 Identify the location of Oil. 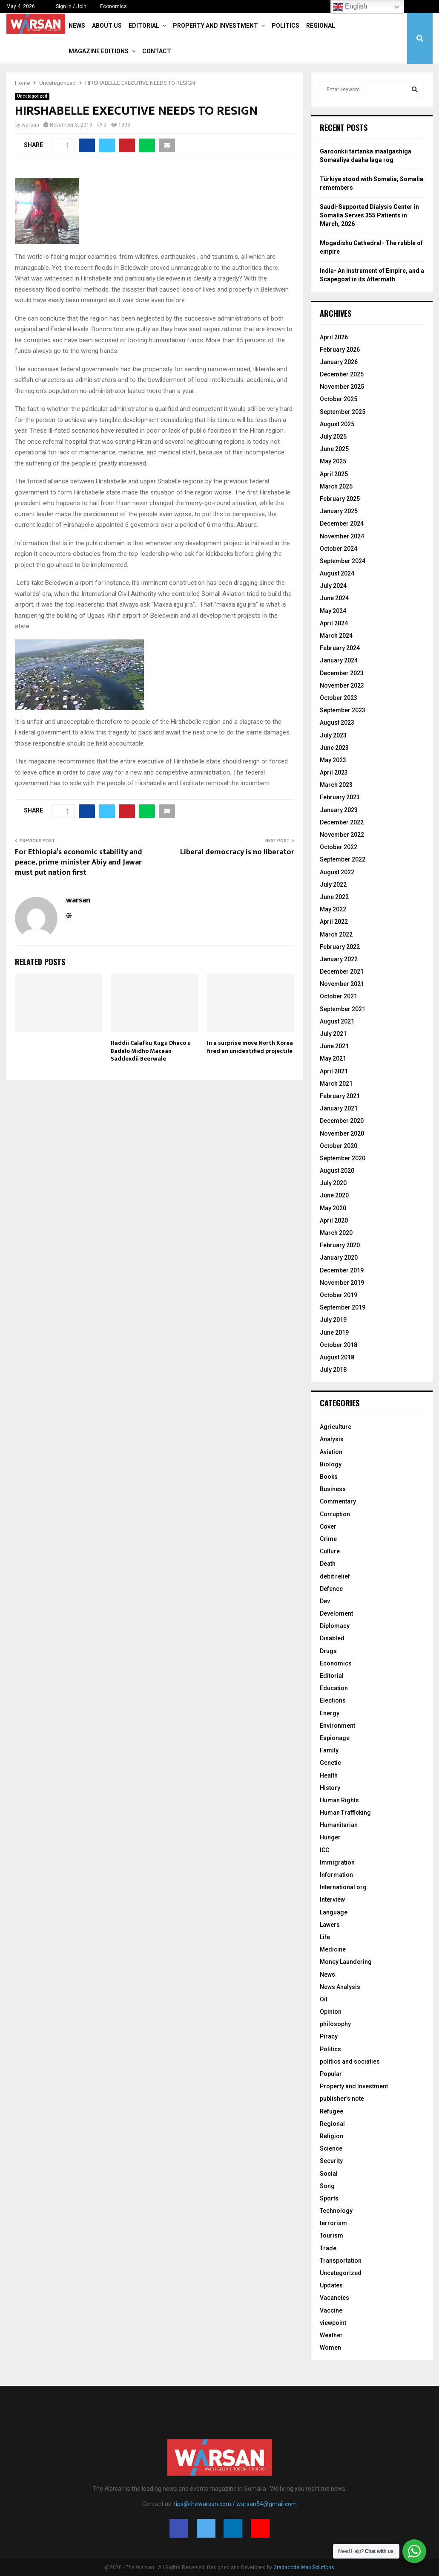
(323, 1999).